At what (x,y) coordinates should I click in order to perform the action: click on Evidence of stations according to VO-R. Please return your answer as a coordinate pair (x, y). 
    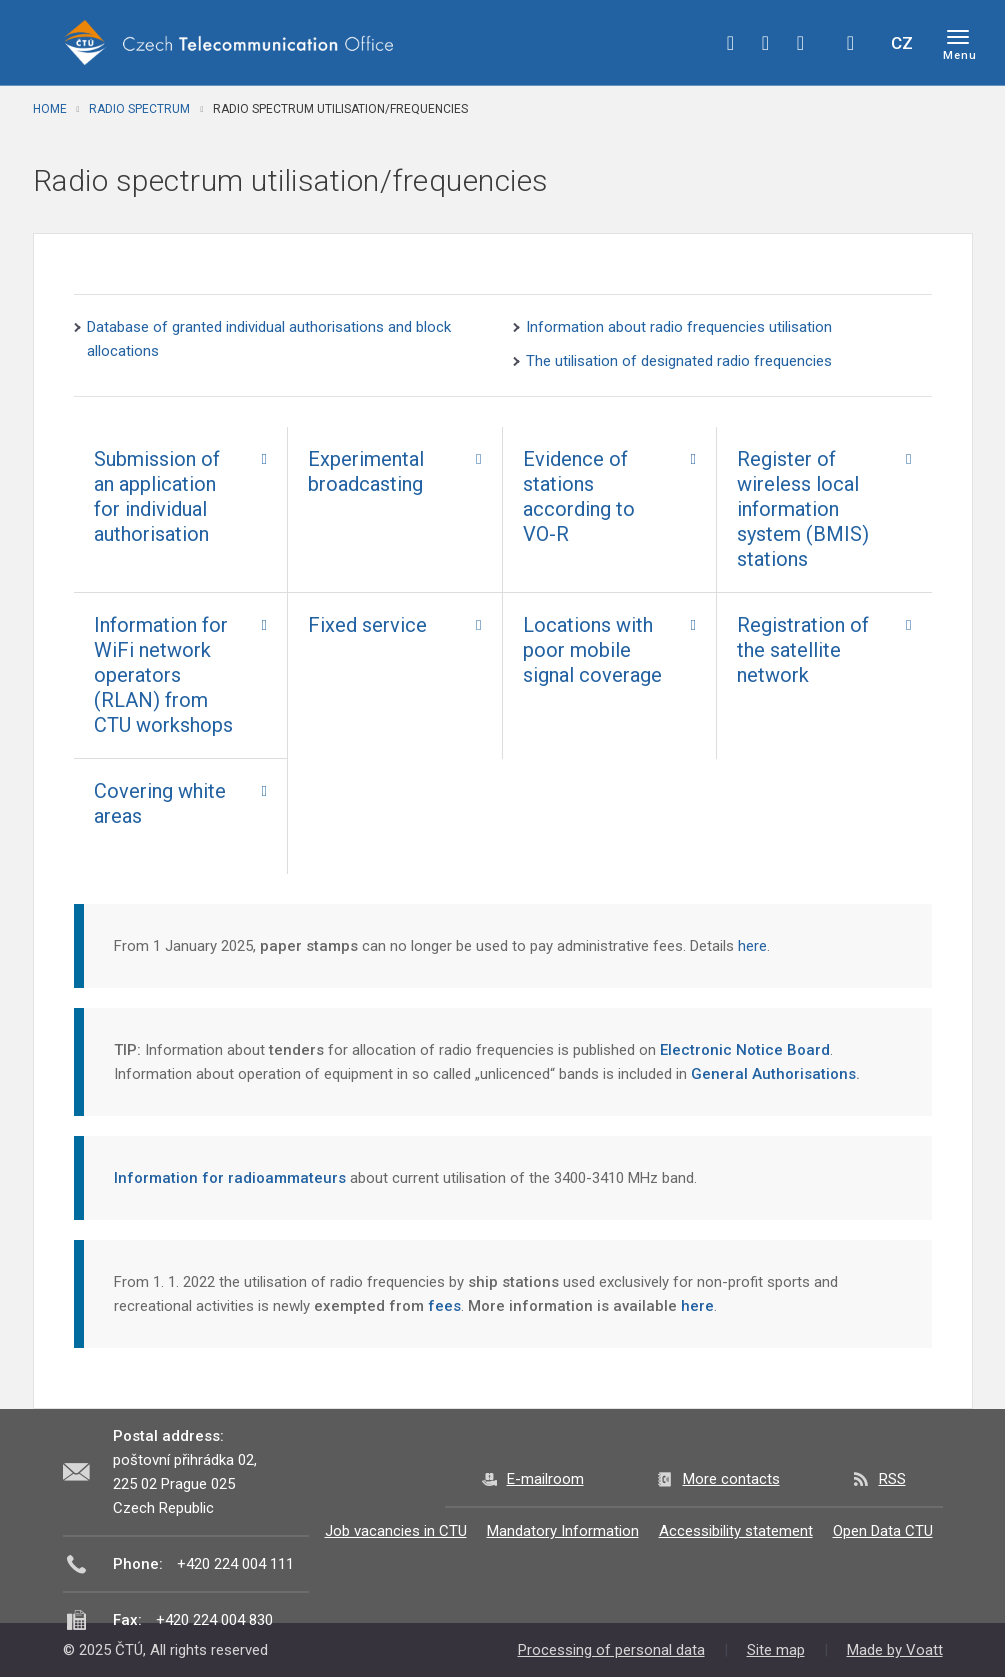
    Looking at the image, I should click on (579, 496).